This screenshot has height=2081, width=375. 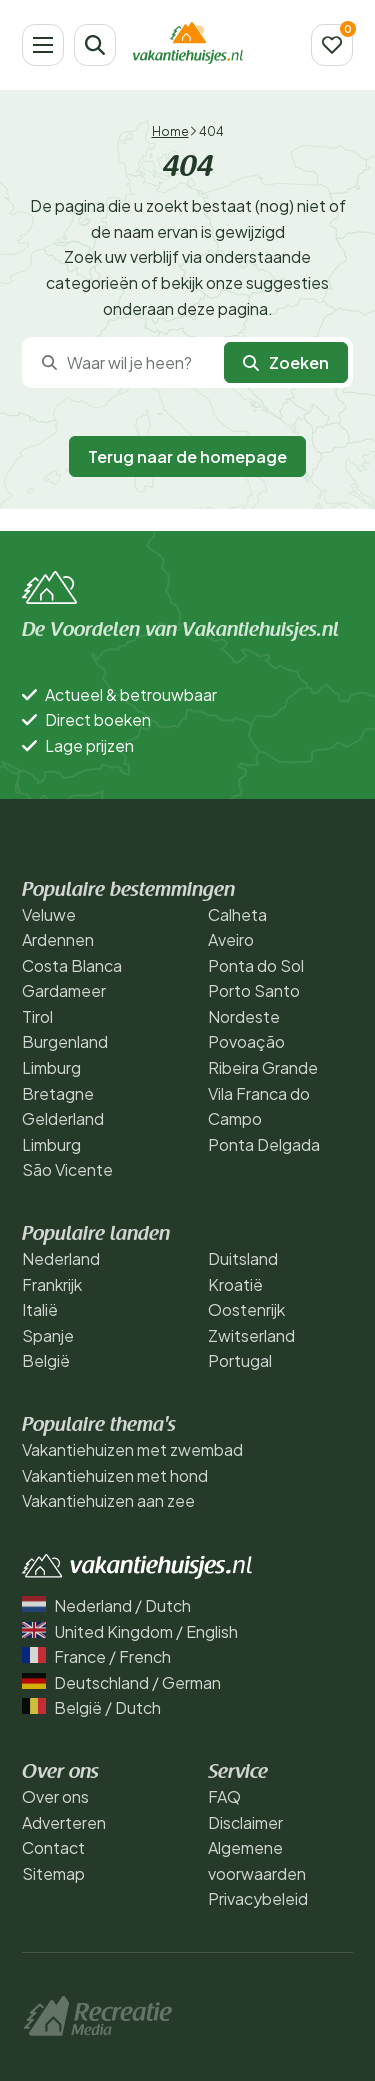 I want to click on Frankrijk, so click(x=52, y=1284).